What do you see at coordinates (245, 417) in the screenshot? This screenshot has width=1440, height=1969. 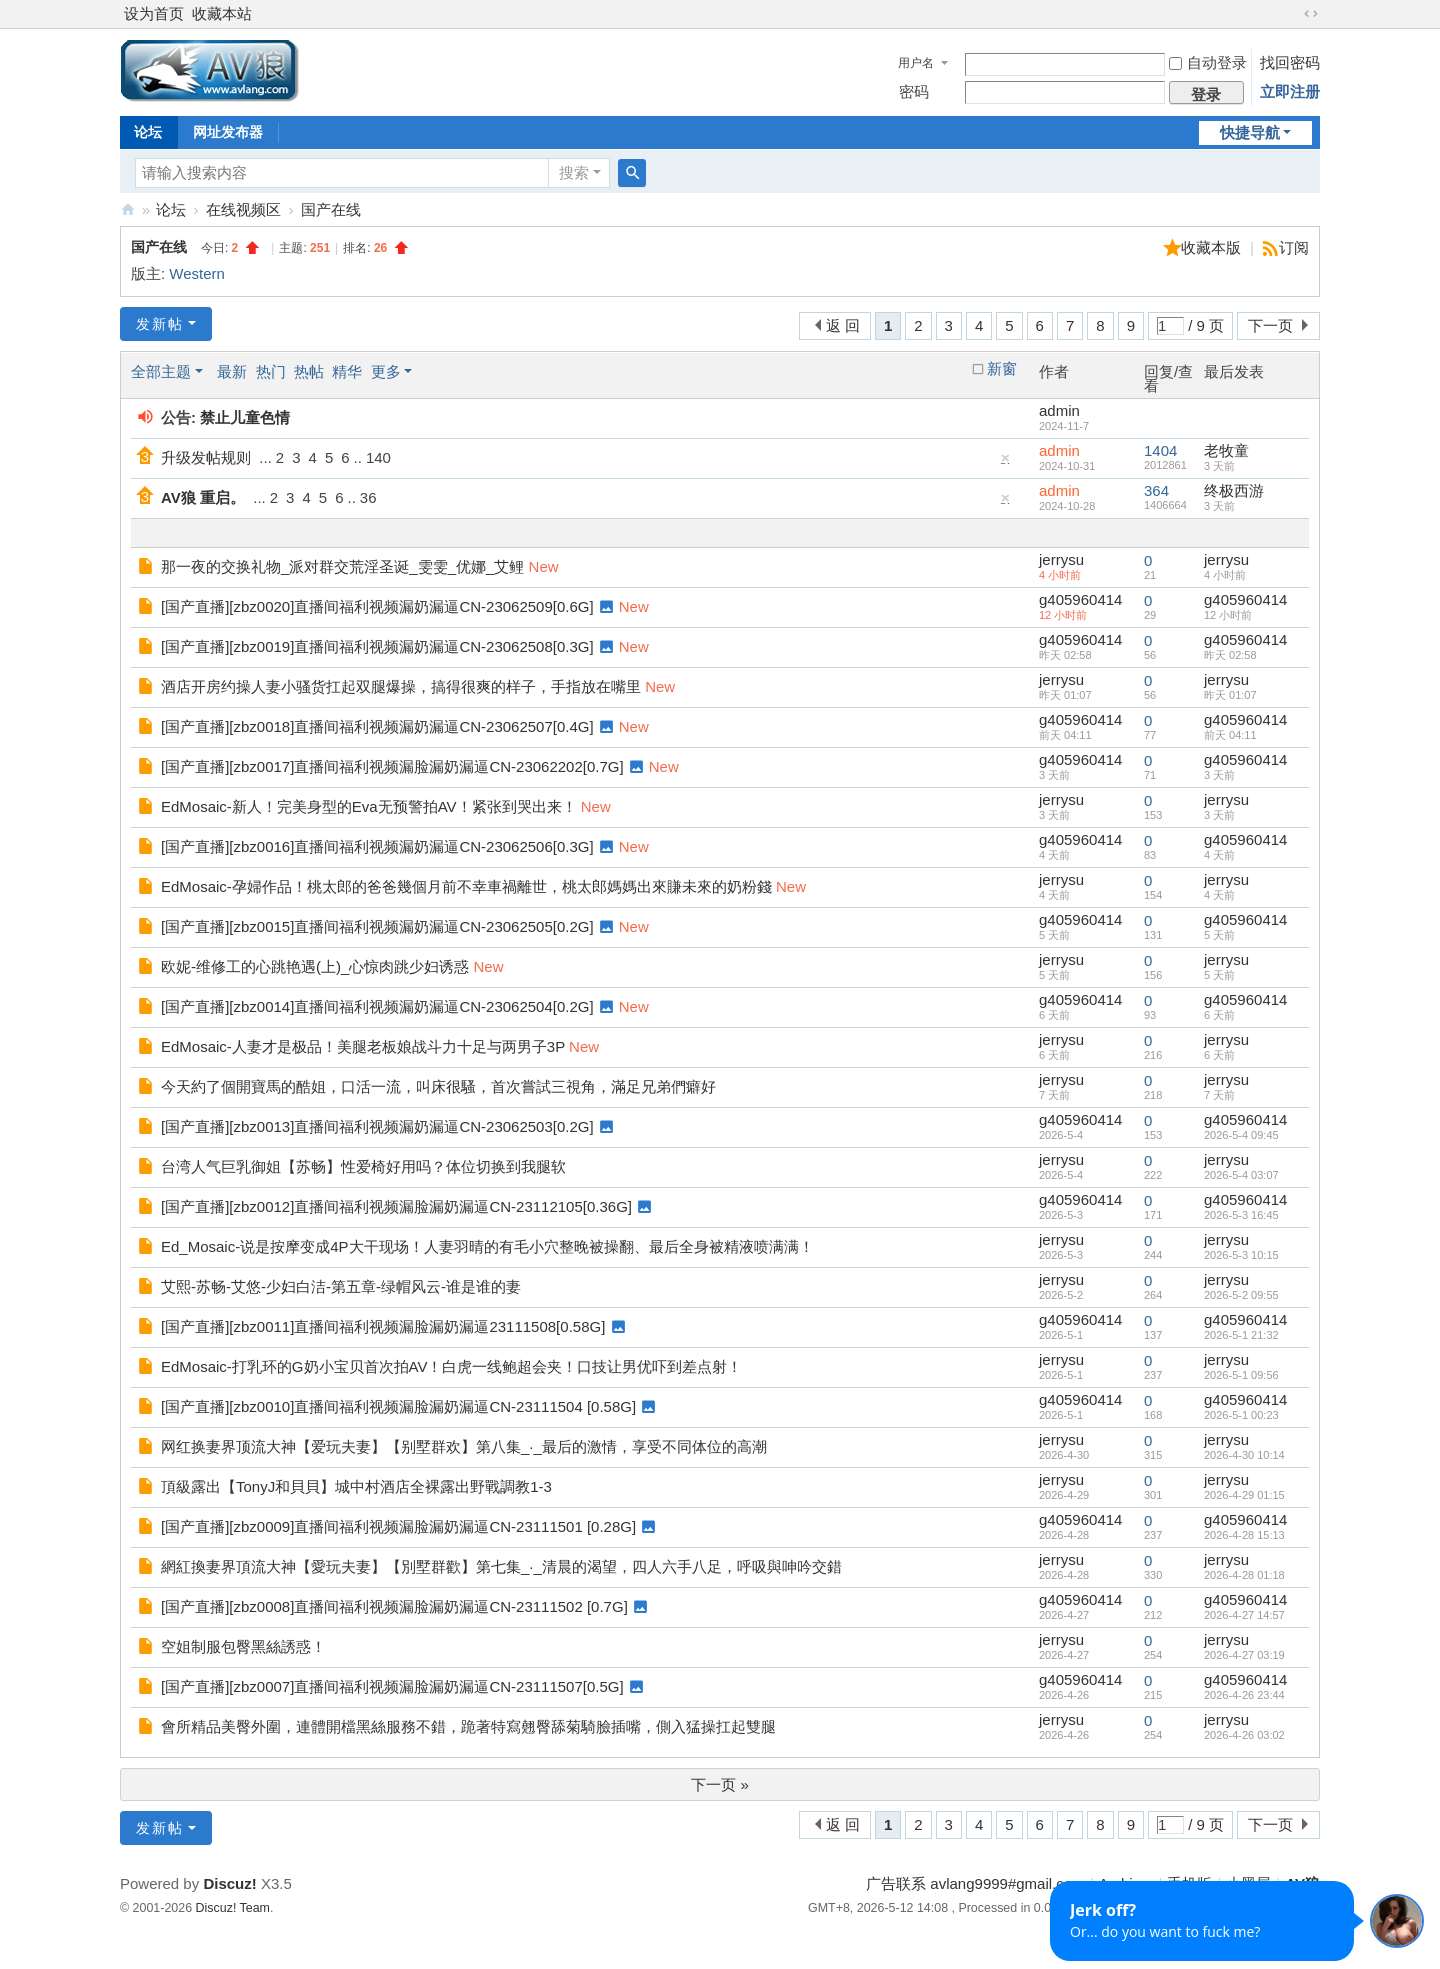 I see `禁止儿童色情` at bounding box center [245, 417].